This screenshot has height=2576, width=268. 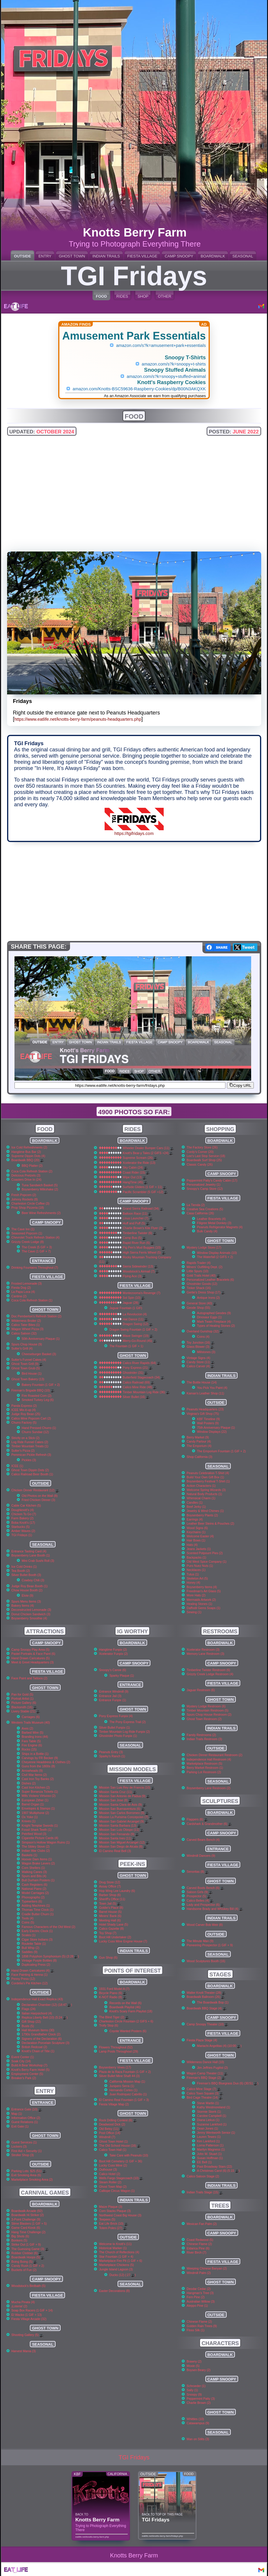 I want to click on Walking Canes (3), so click(x=34, y=1872).